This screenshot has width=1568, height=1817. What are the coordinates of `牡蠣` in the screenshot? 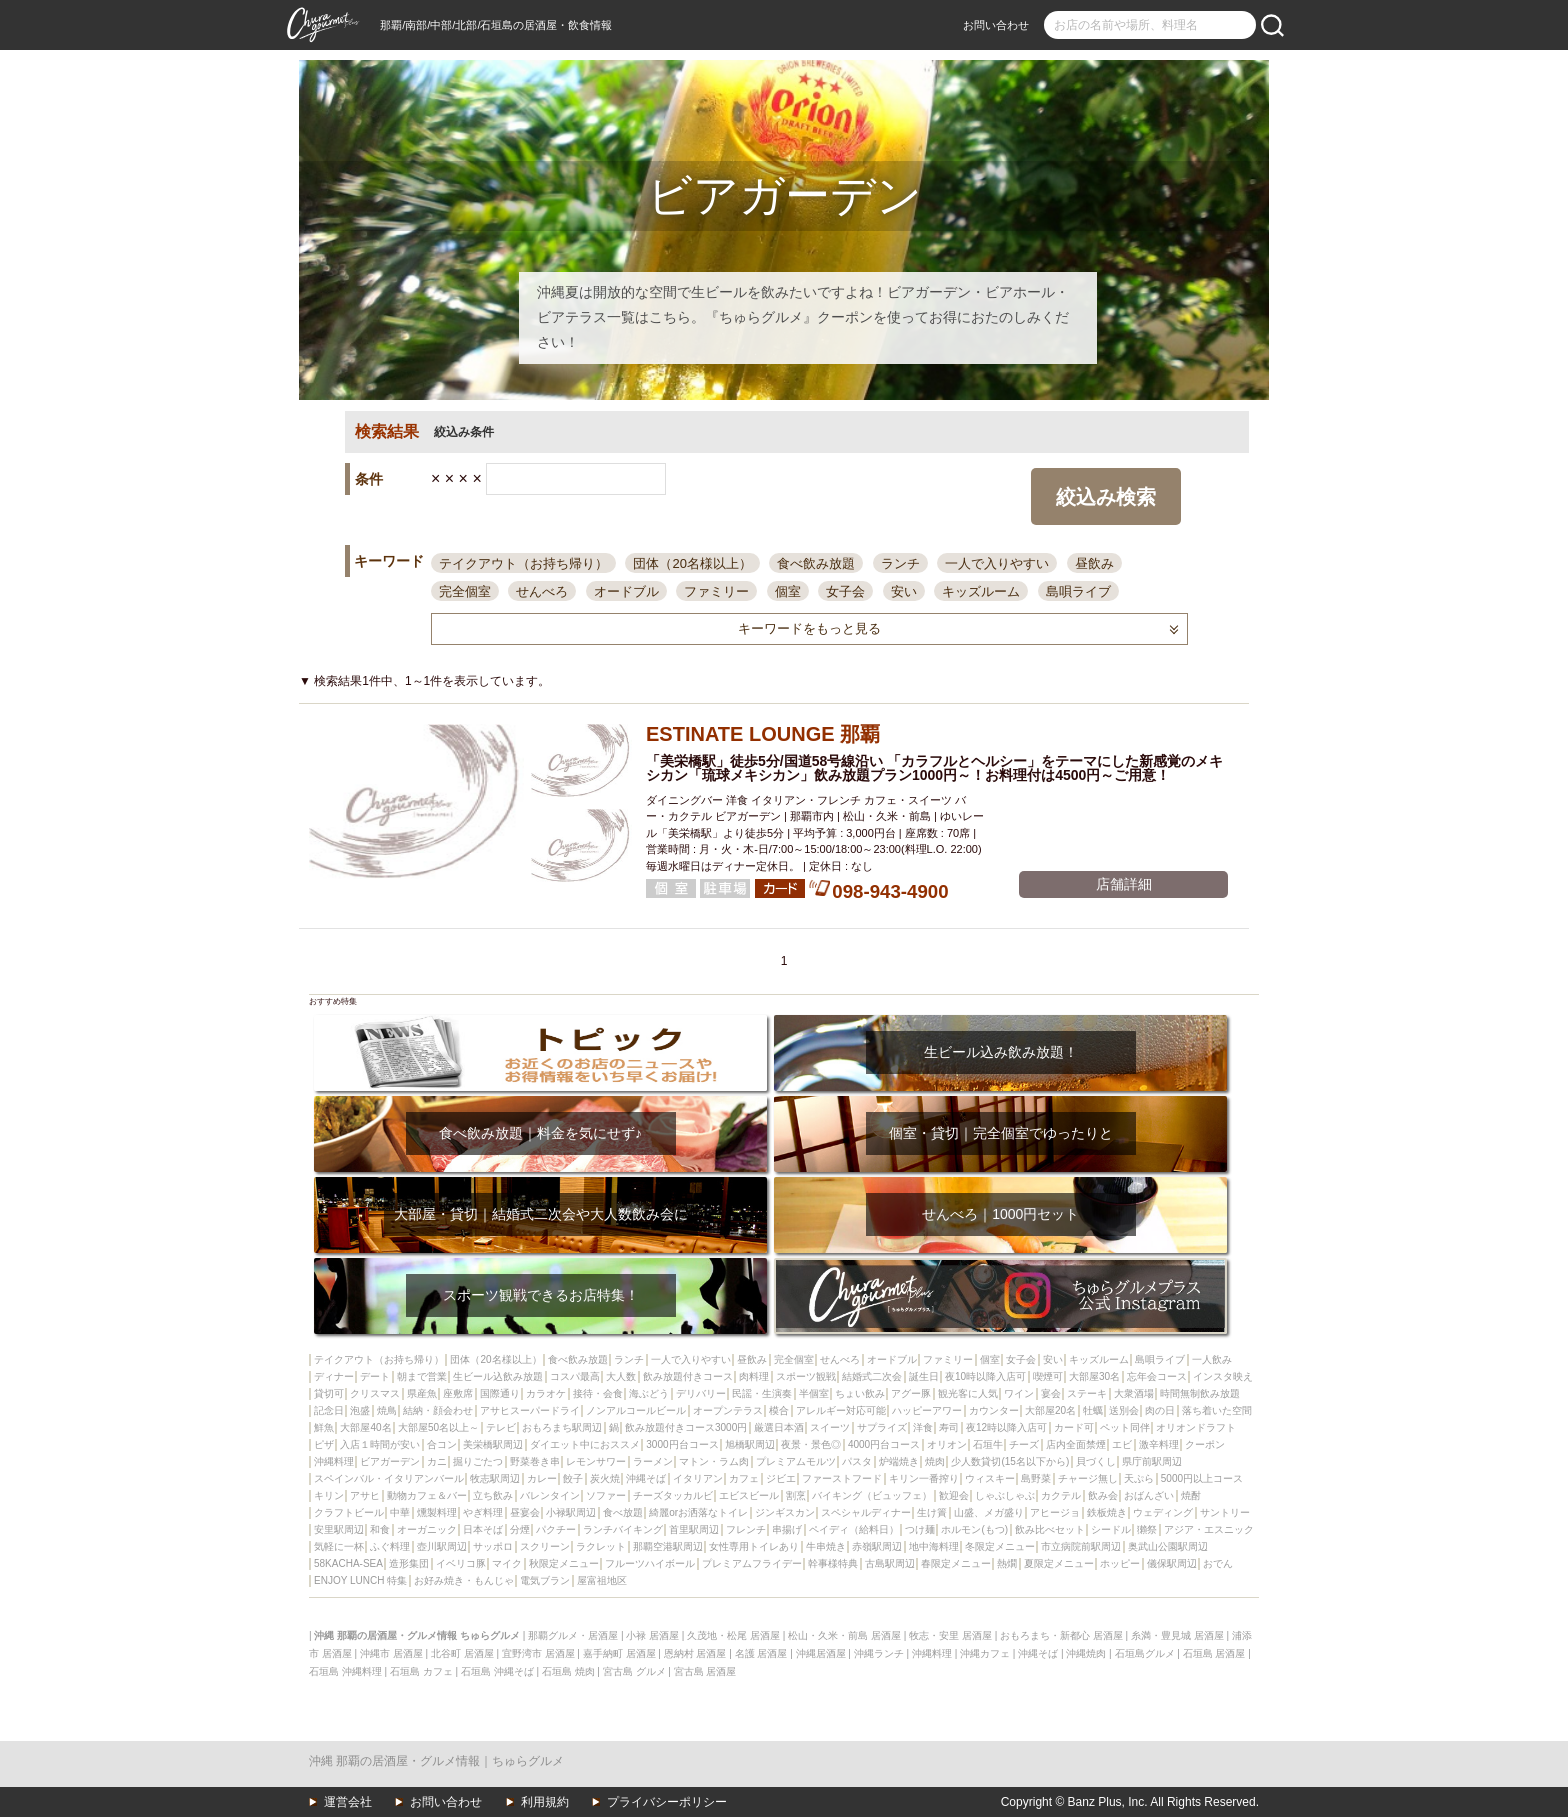 It's located at (1093, 1410).